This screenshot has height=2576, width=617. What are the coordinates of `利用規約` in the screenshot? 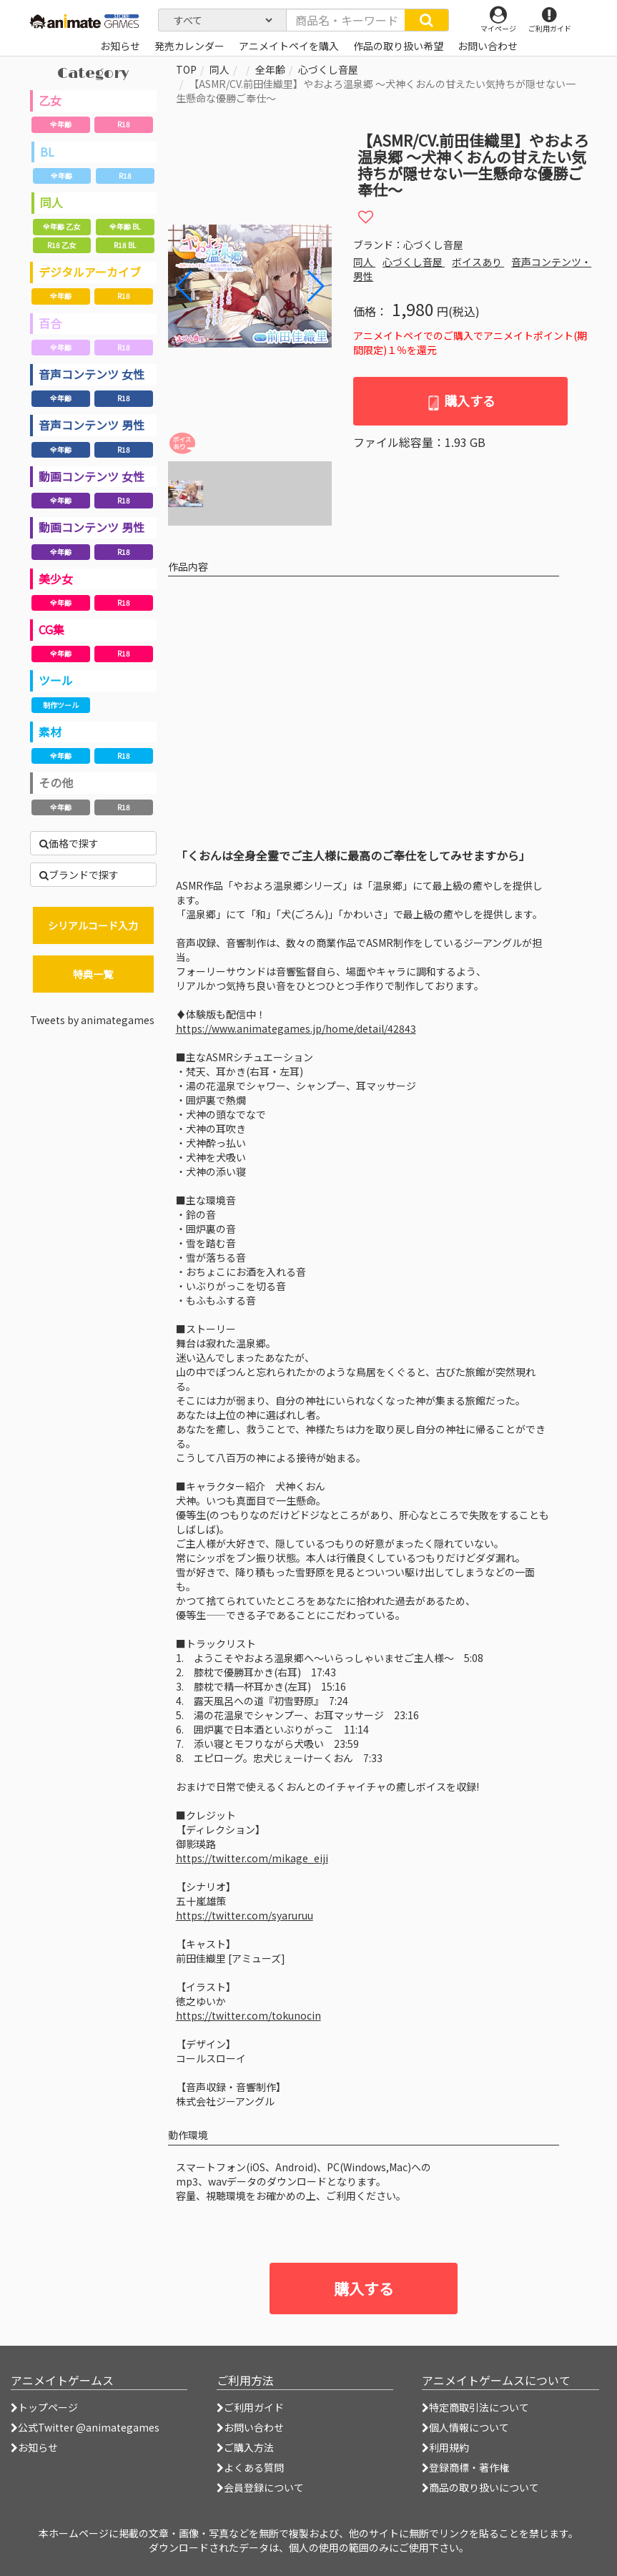 It's located at (445, 2447).